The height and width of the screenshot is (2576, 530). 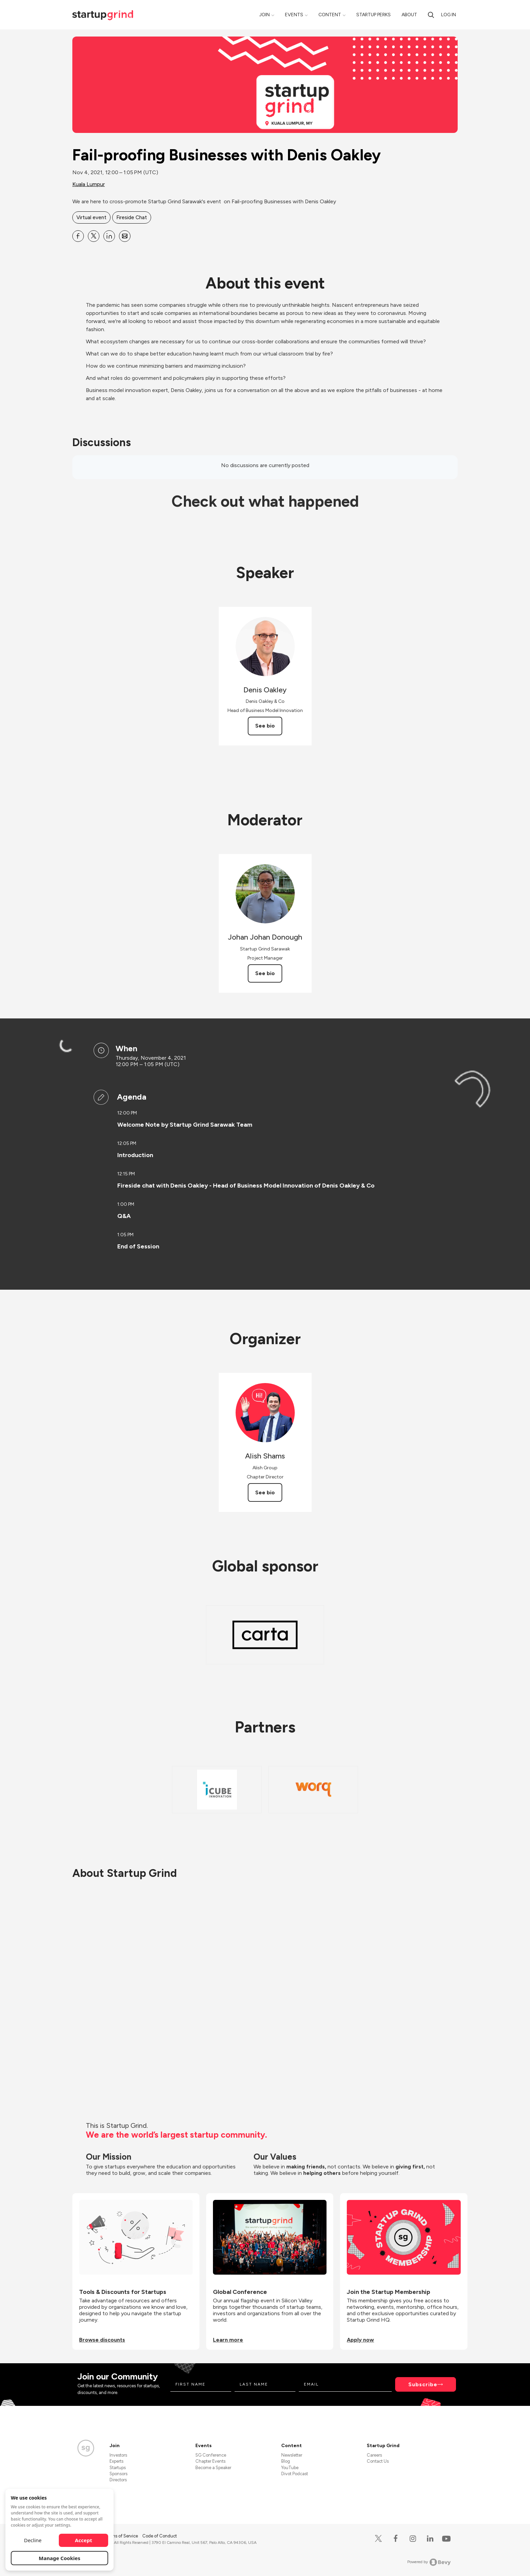 What do you see at coordinates (83, 2540) in the screenshot?
I see `Accept` at bounding box center [83, 2540].